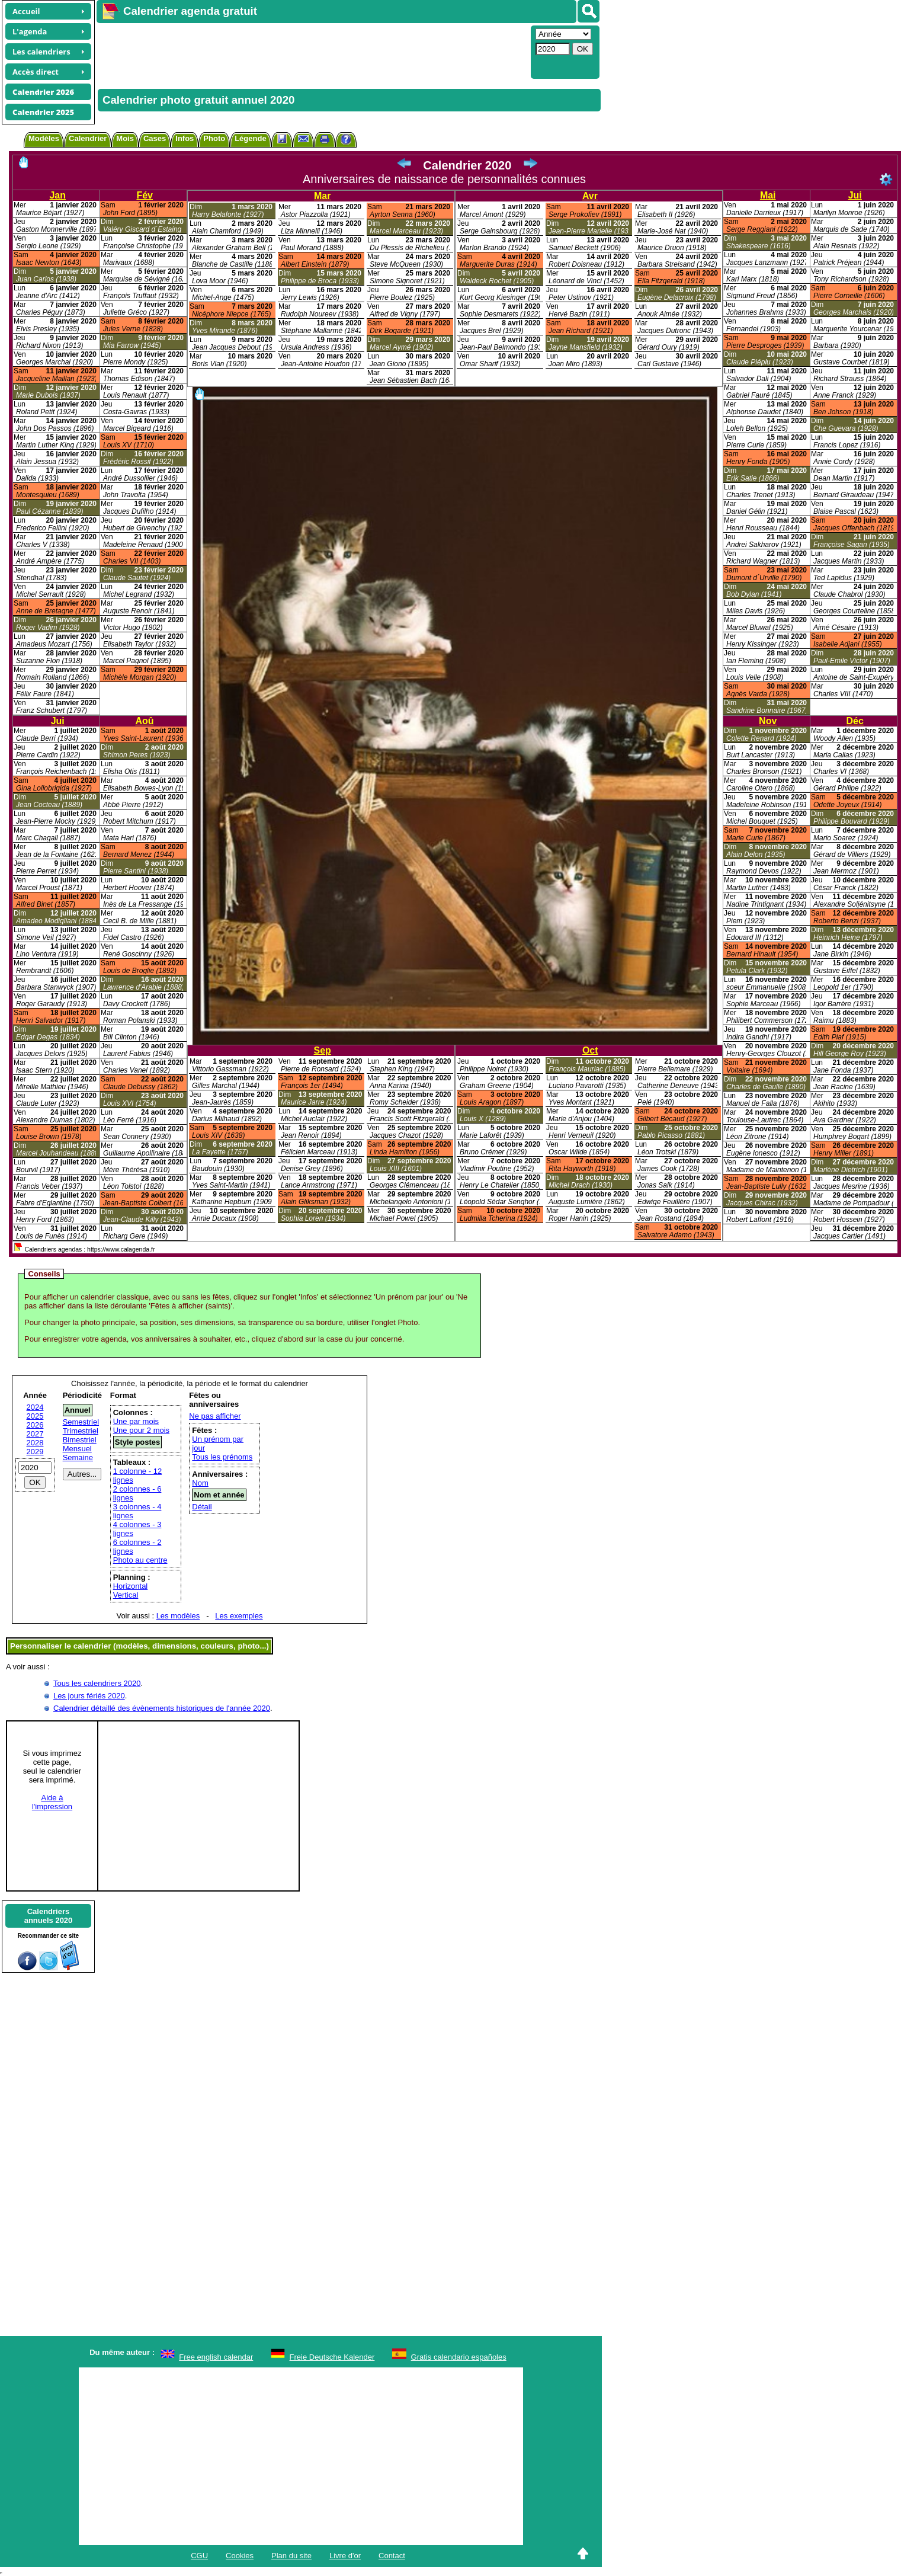 The width and height of the screenshot is (901, 2576). What do you see at coordinates (161, 1708) in the screenshot?
I see `Calendrier détaillé des évènements historiques de l'année 2020` at bounding box center [161, 1708].